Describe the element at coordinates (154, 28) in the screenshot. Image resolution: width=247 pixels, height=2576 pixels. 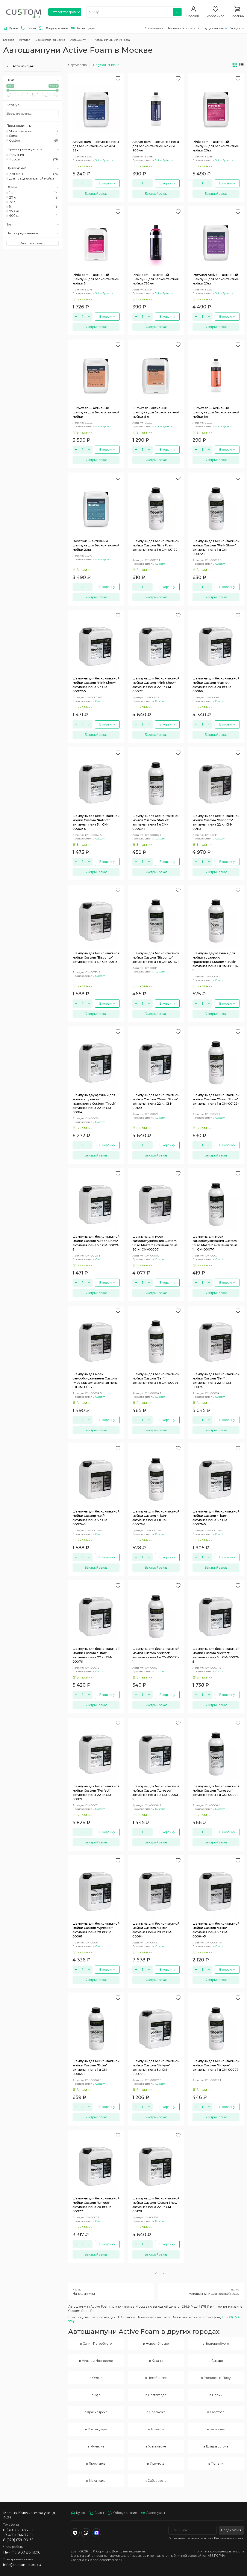
I see `О компании` at that location.